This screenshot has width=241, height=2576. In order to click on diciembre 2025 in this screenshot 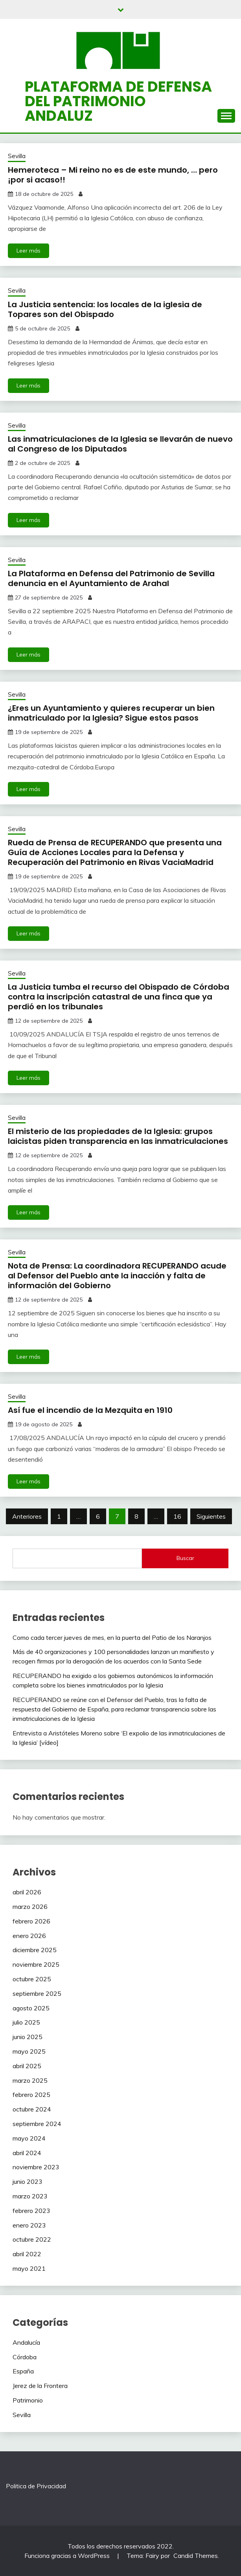, I will do `click(35, 1950)`.